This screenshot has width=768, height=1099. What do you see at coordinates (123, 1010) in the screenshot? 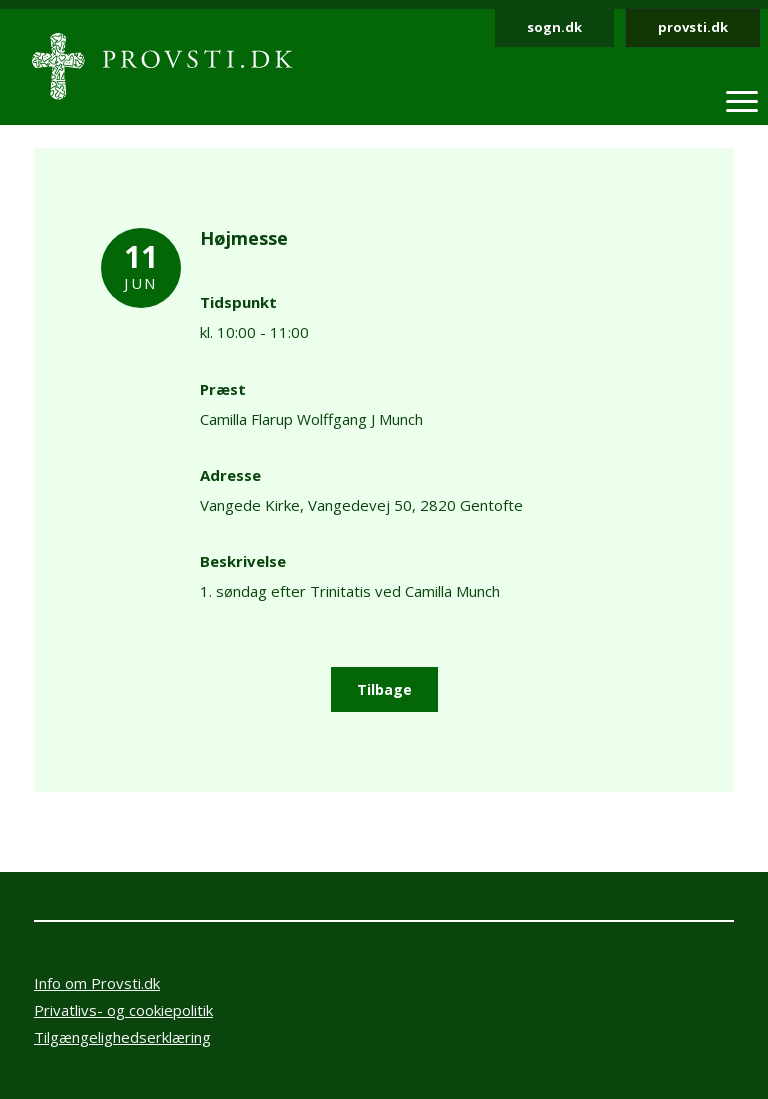
I see `Privatlivs- og cookiepolitik` at bounding box center [123, 1010].